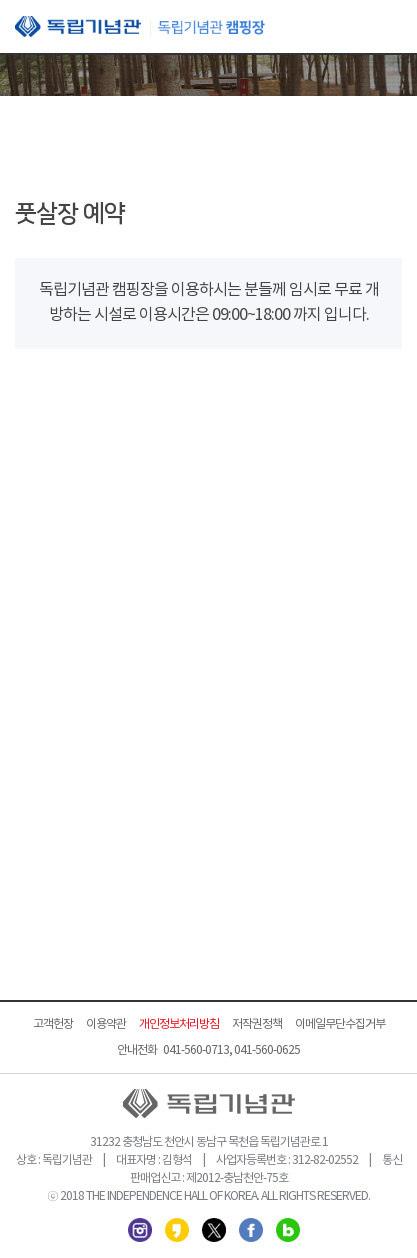 Image resolution: width=417 pixels, height=1258 pixels. Describe the element at coordinates (140, 26) in the screenshot. I see `독립기념관` at that location.